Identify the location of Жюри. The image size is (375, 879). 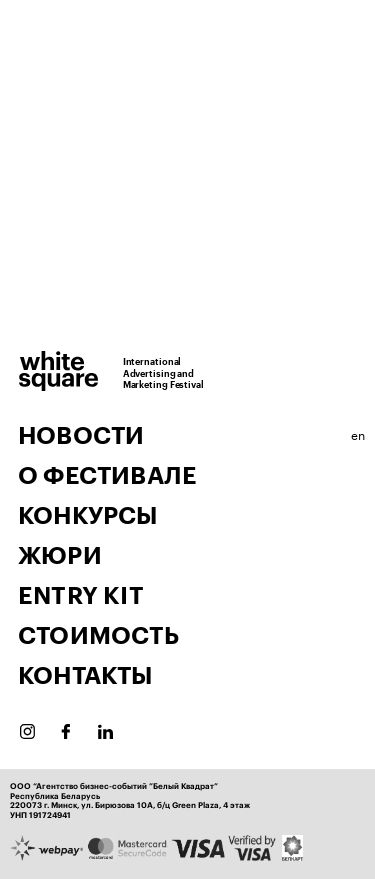
(60, 556).